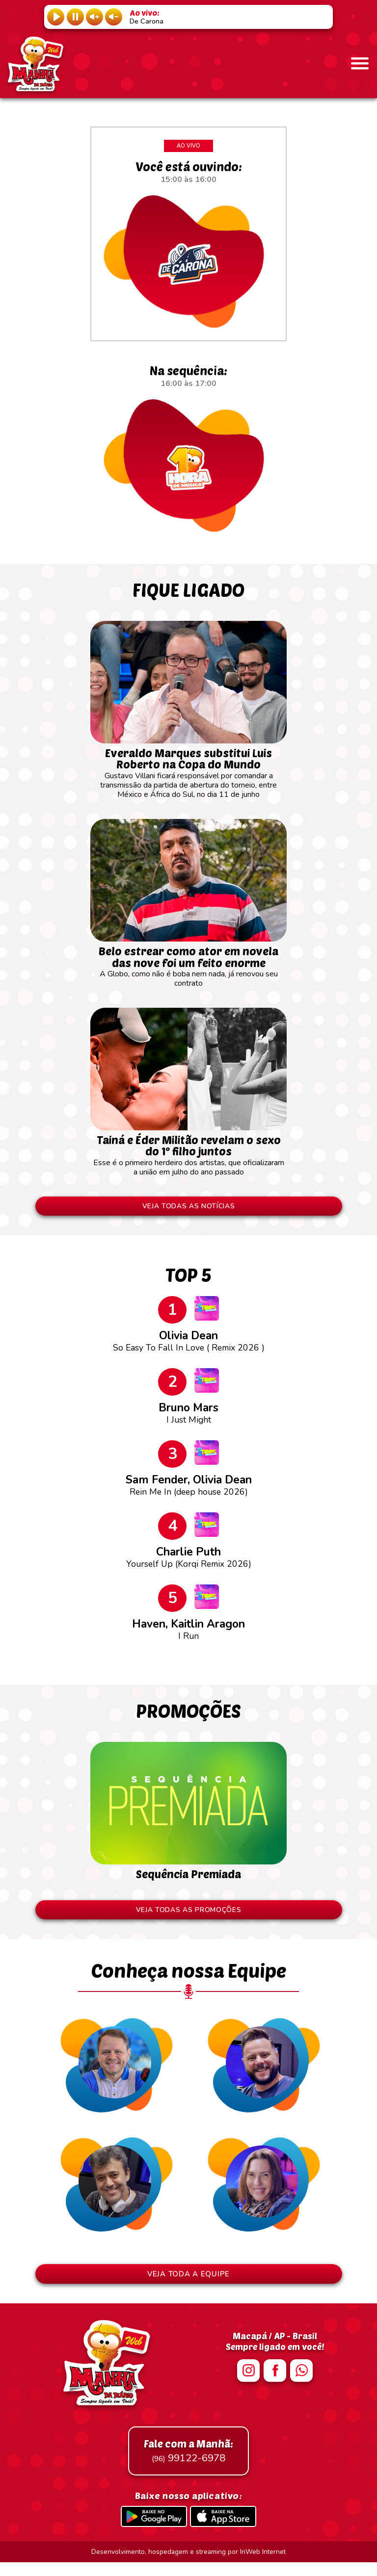  What do you see at coordinates (188, 2565) in the screenshot?
I see `Desenvolvimento, hospedagem e streaming por InWeb Internet` at bounding box center [188, 2565].